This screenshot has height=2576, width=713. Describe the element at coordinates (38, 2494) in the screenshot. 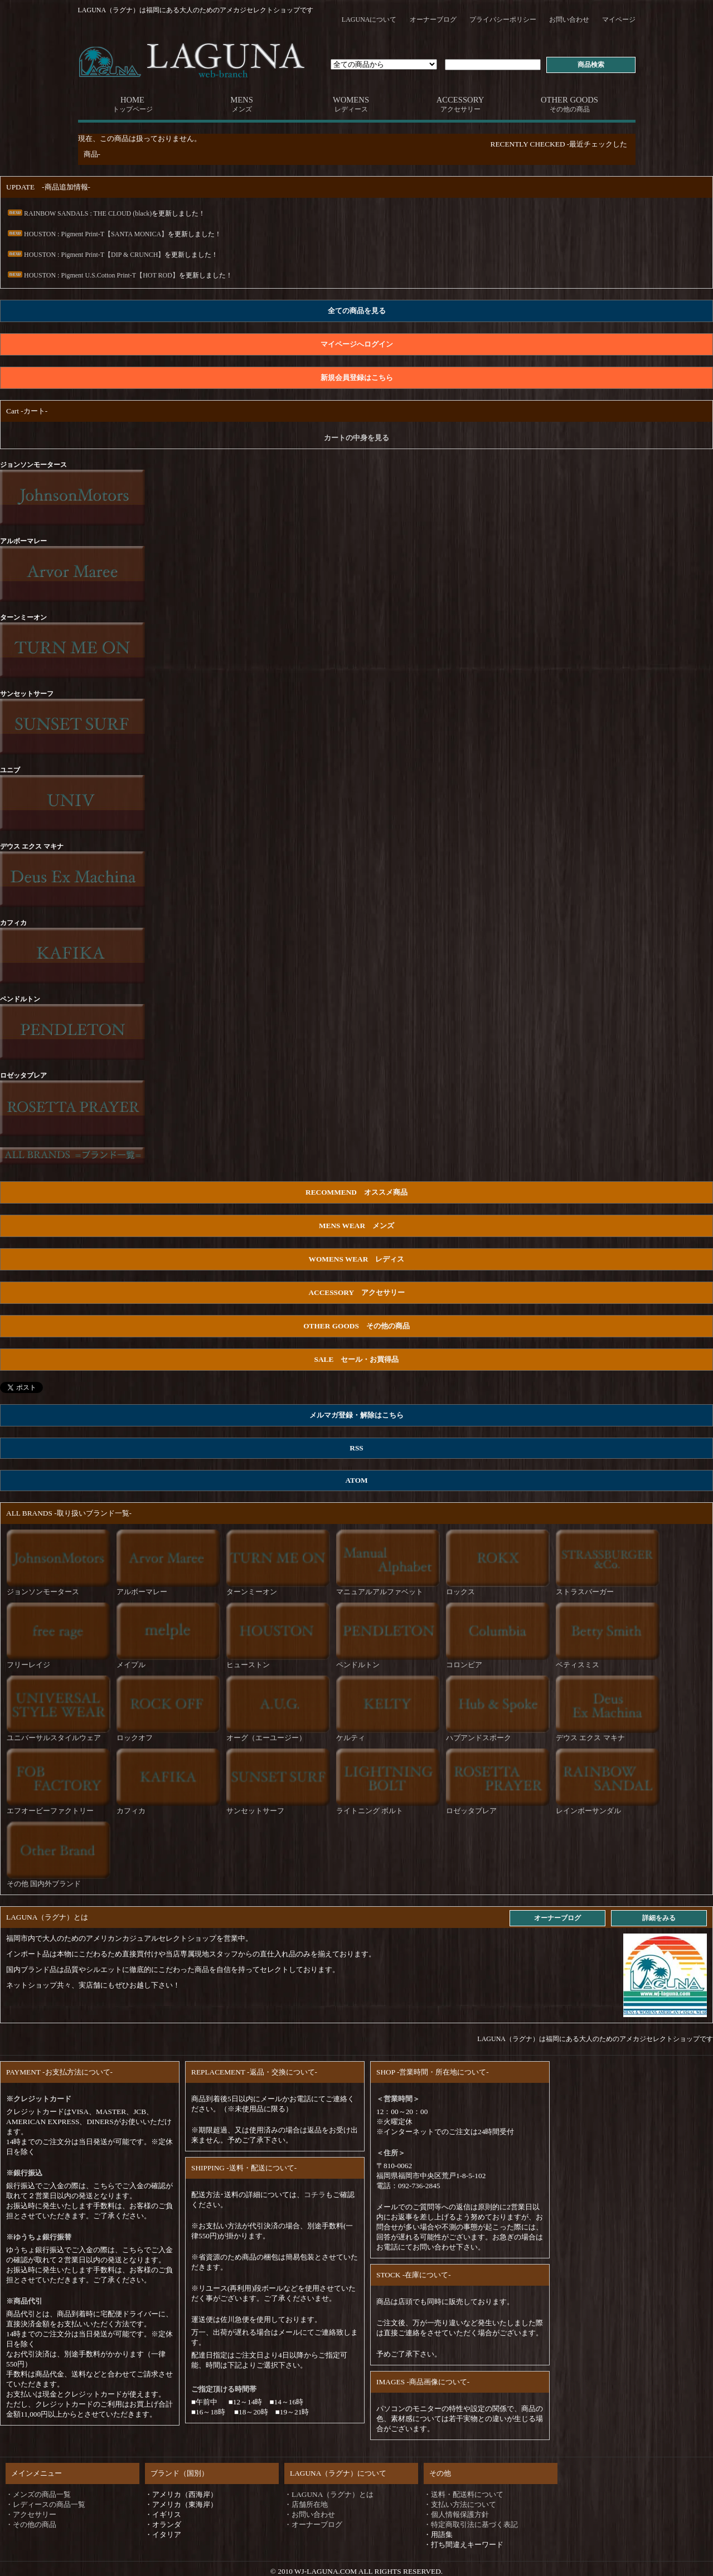

I see `・メンズの商品一覧` at that location.